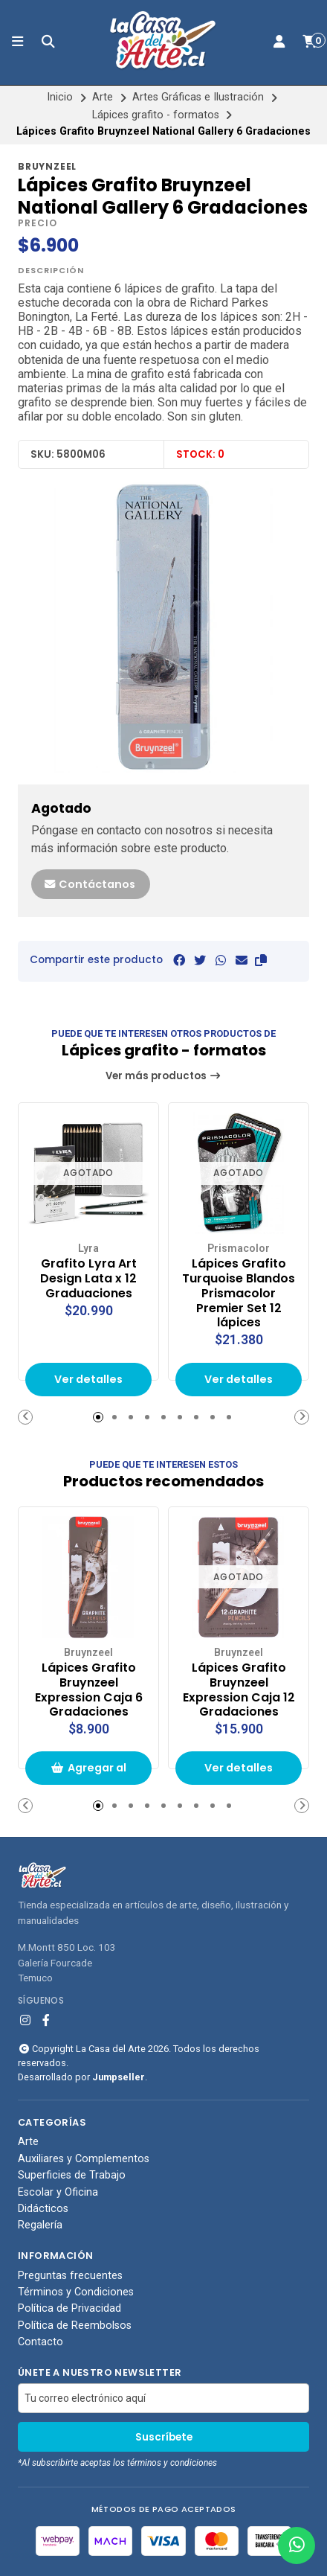 The image size is (327, 2576). What do you see at coordinates (155, 115) in the screenshot?
I see `Lápices grafito - formatos` at bounding box center [155, 115].